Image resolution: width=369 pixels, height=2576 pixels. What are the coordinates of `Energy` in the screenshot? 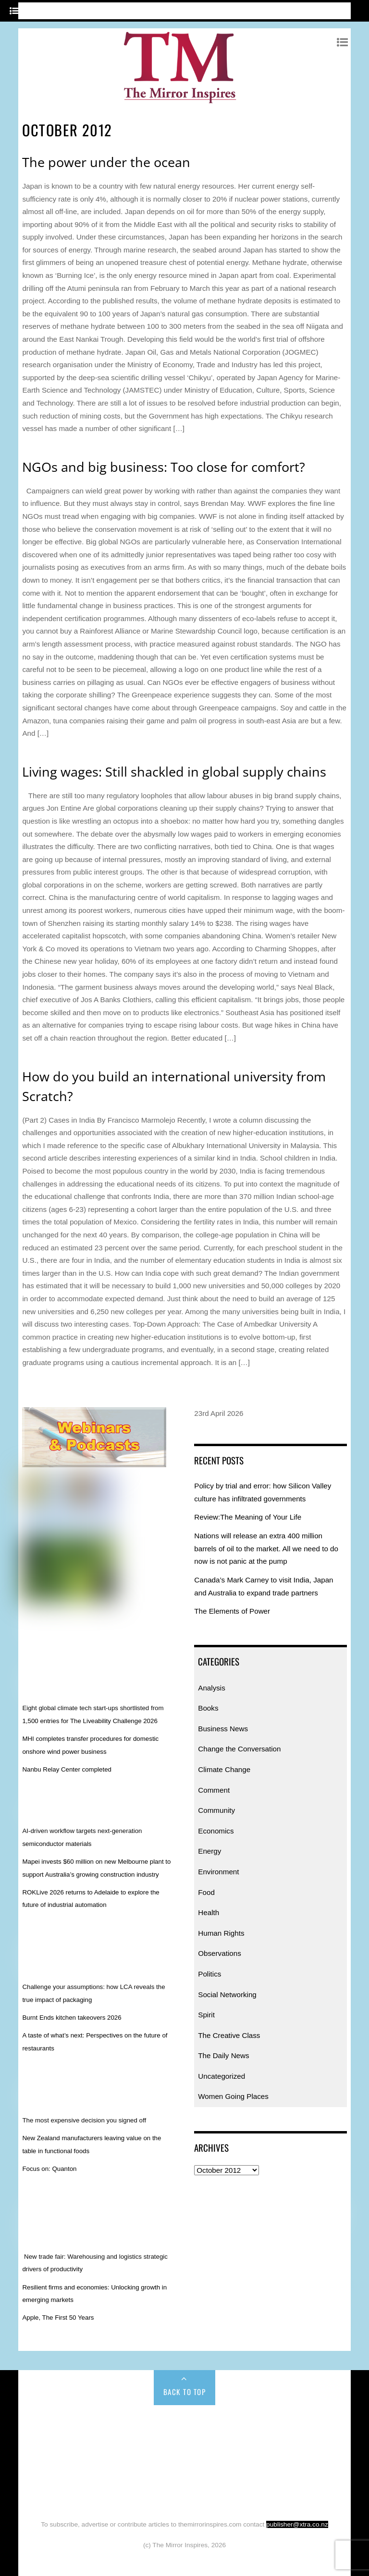 It's located at (209, 1851).